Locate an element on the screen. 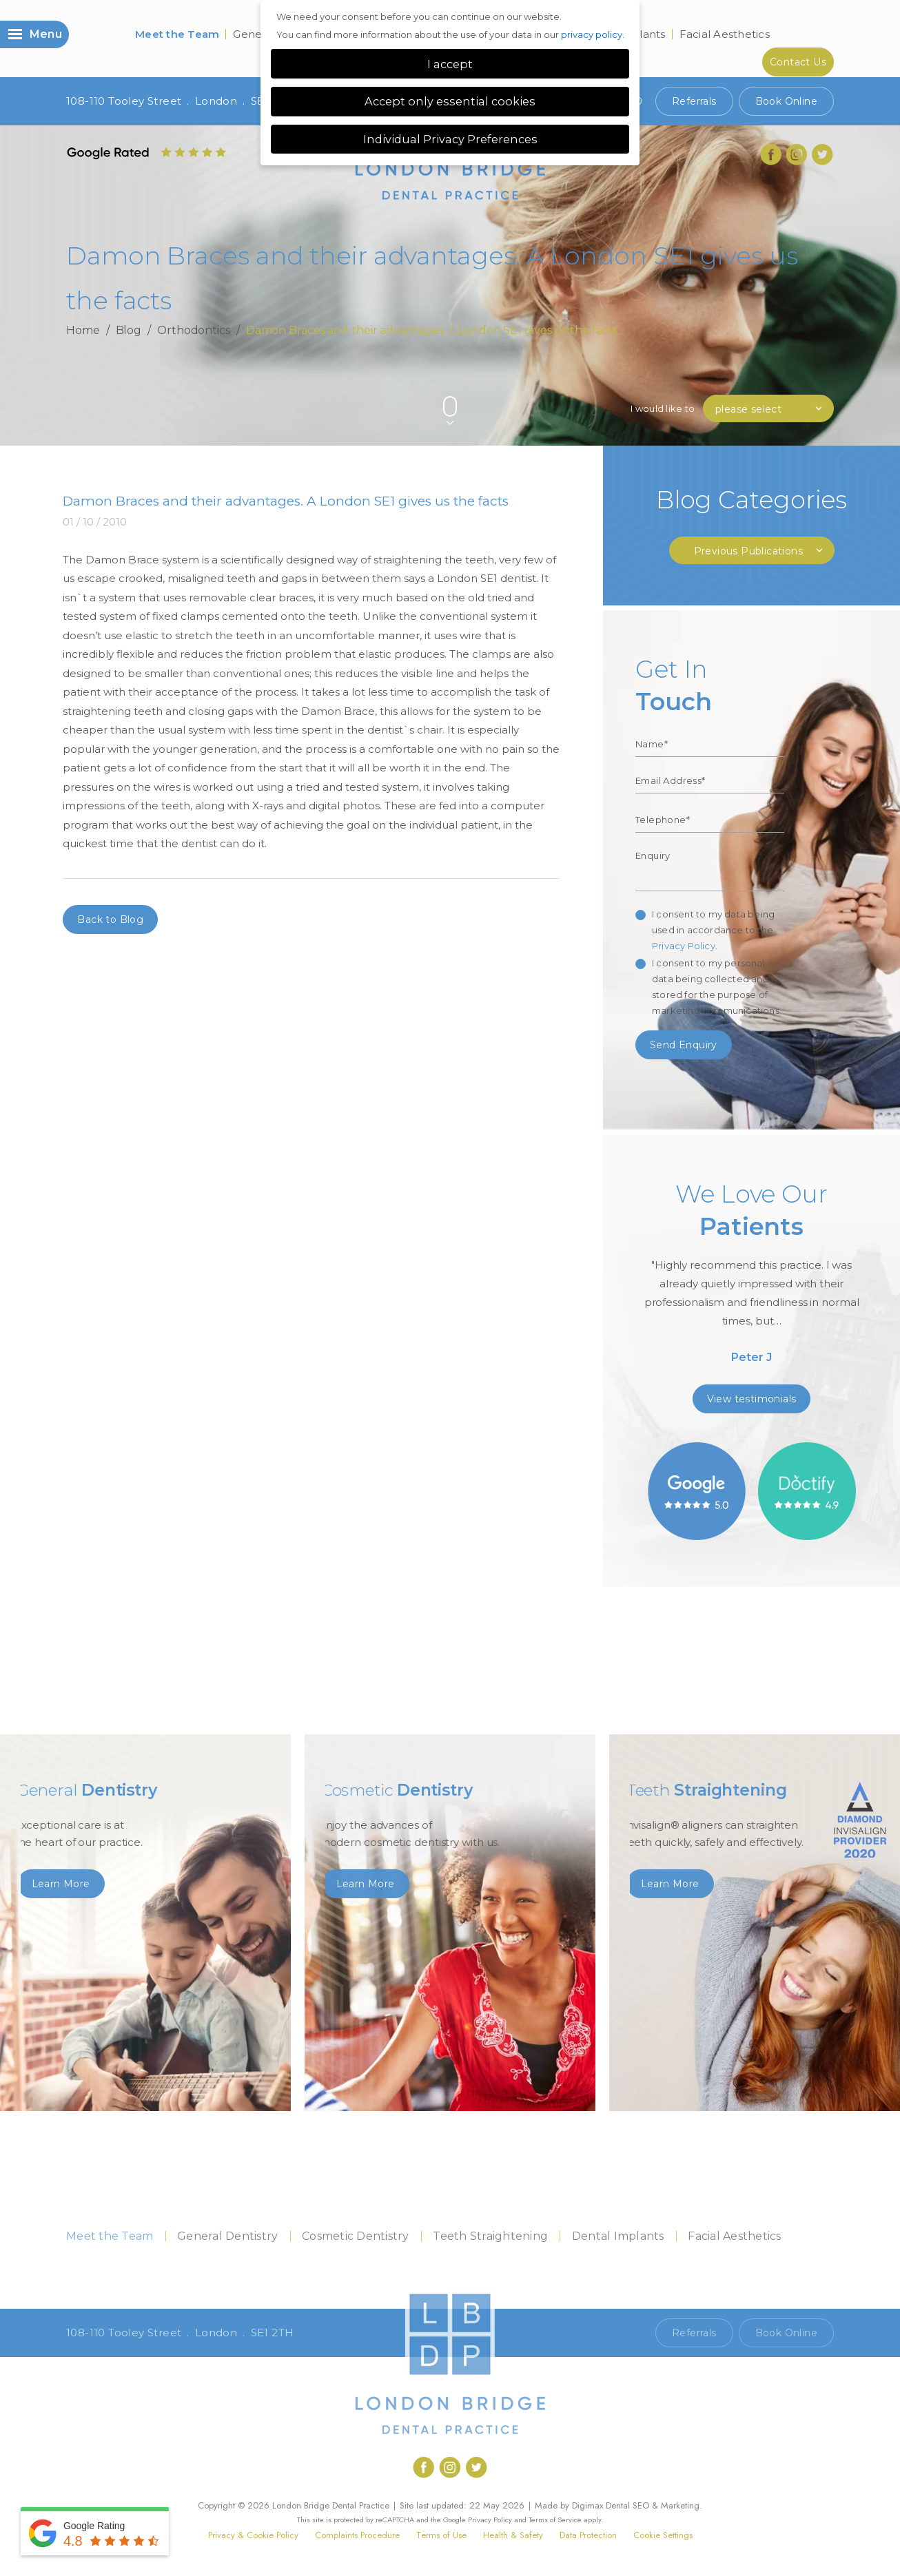 The width and height of the screenshot is (900, 2576). Home is located at coordinates (83, 330).